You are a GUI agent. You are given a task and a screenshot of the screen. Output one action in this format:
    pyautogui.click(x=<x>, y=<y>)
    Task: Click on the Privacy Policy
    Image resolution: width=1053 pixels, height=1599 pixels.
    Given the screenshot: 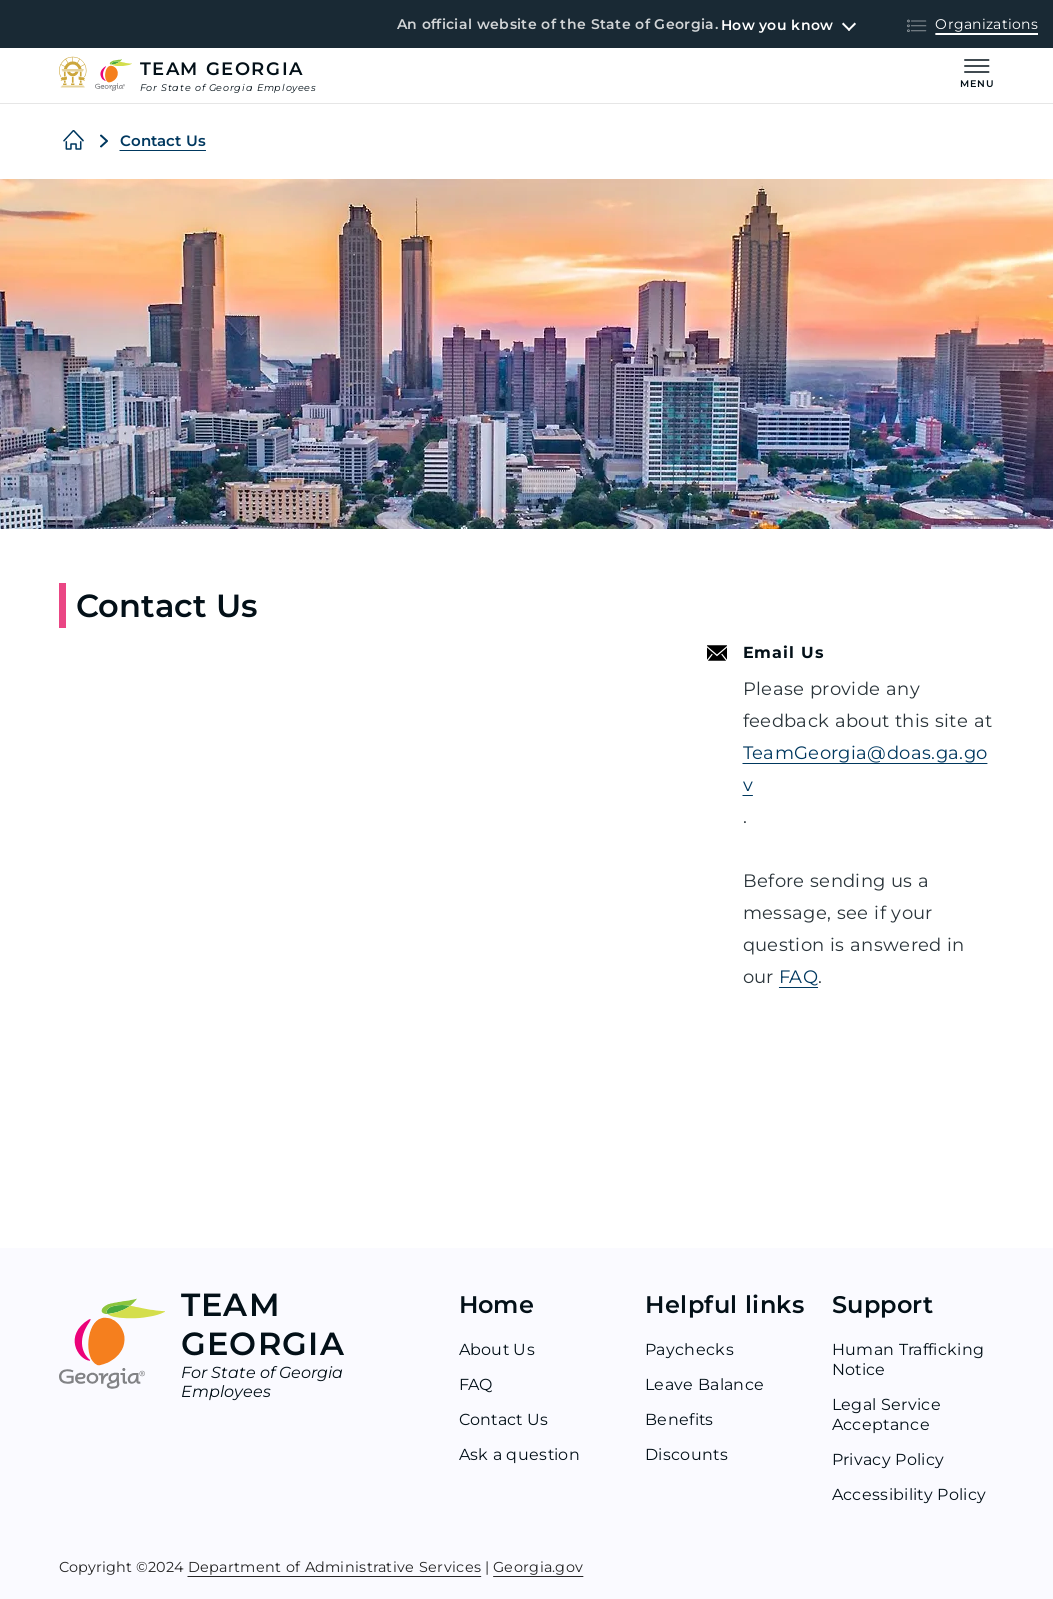 What is the action you would take?
    pyautogui.click(x=888, y=1459)
    